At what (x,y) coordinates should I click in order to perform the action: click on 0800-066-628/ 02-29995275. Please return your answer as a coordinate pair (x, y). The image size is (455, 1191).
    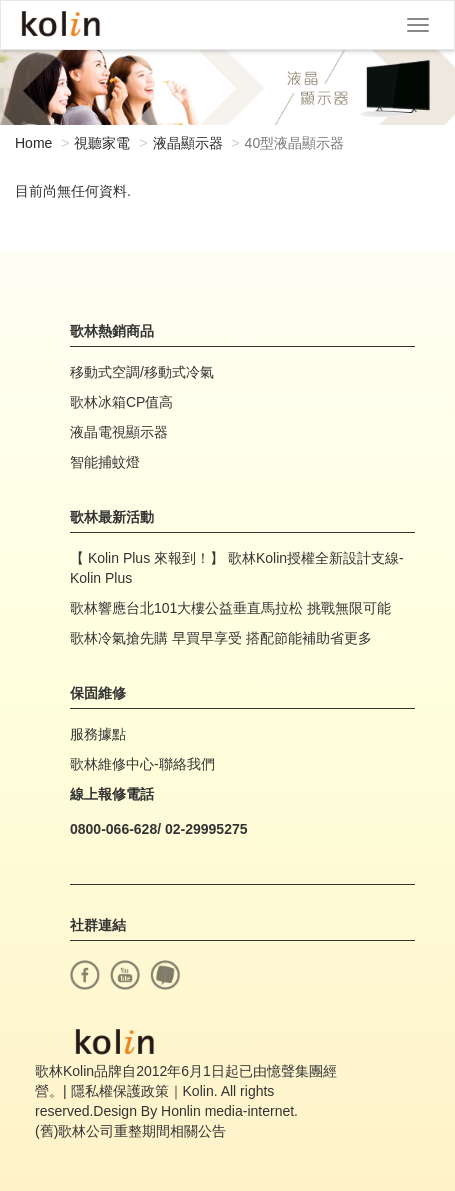
    Looking at the image, I should click on (159, 829).